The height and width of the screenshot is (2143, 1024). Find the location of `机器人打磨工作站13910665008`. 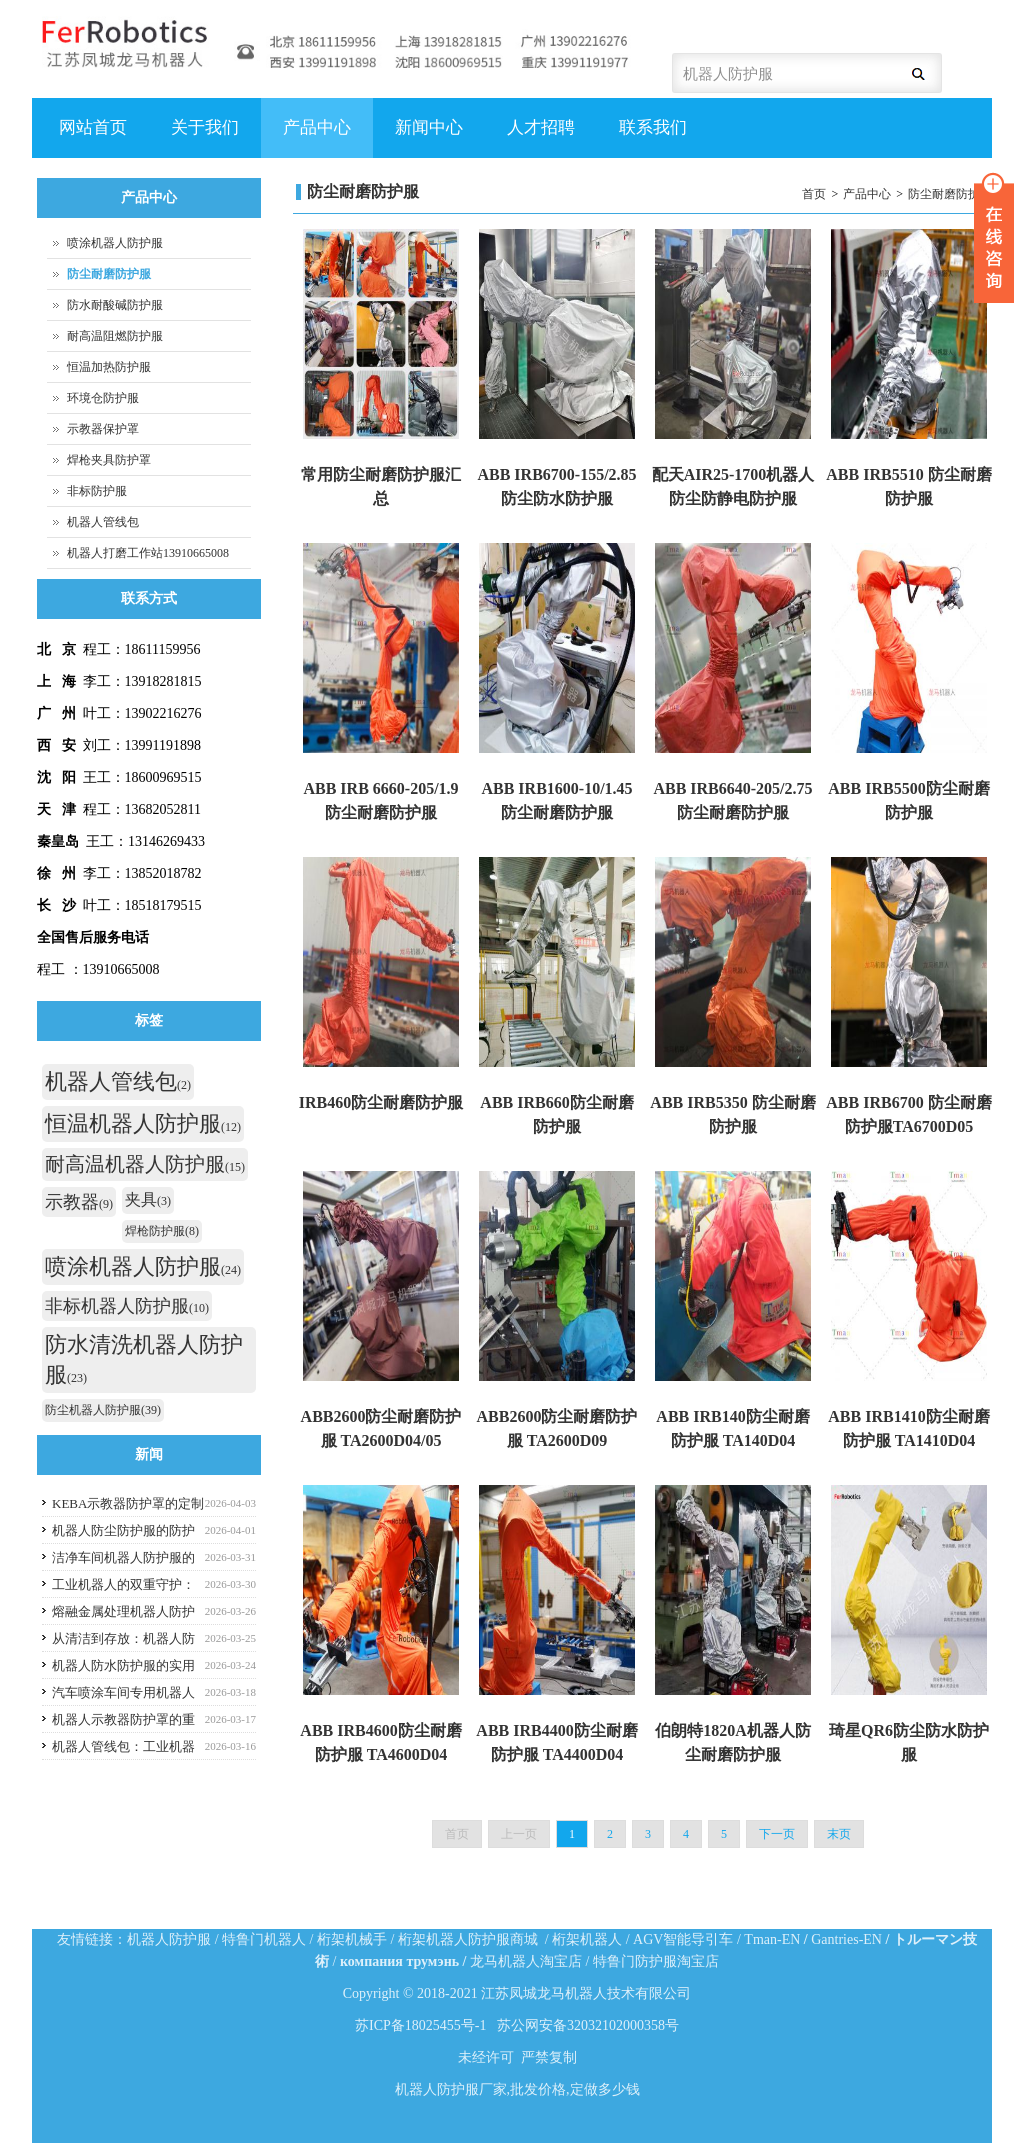

机器人打磨工作站13910665008 is located at coordinates (148, 553).